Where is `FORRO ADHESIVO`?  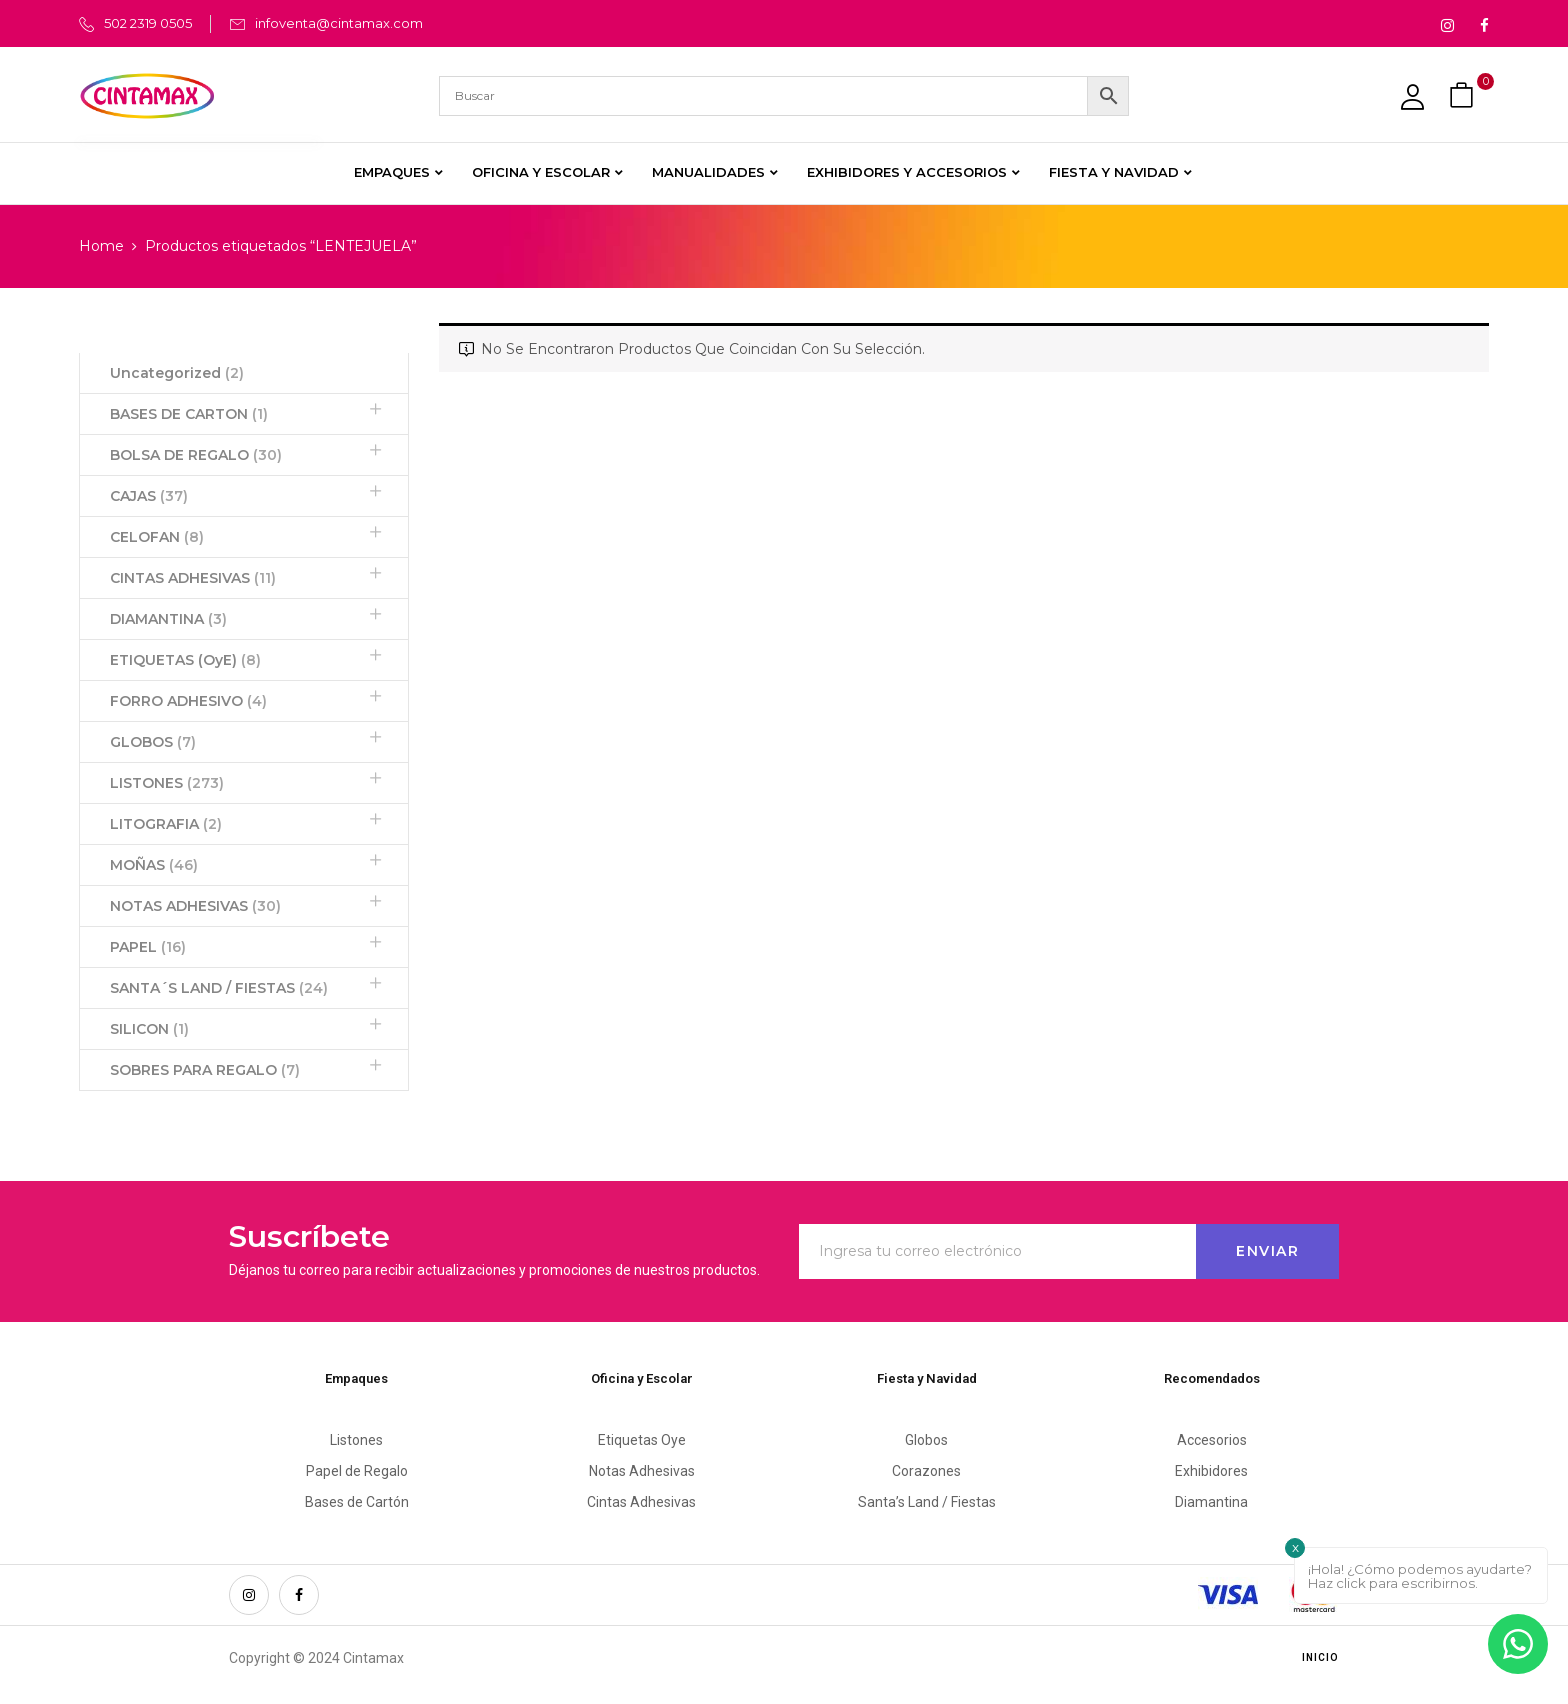 FORRO ADHESIVO is located at coordinates (188, 701).